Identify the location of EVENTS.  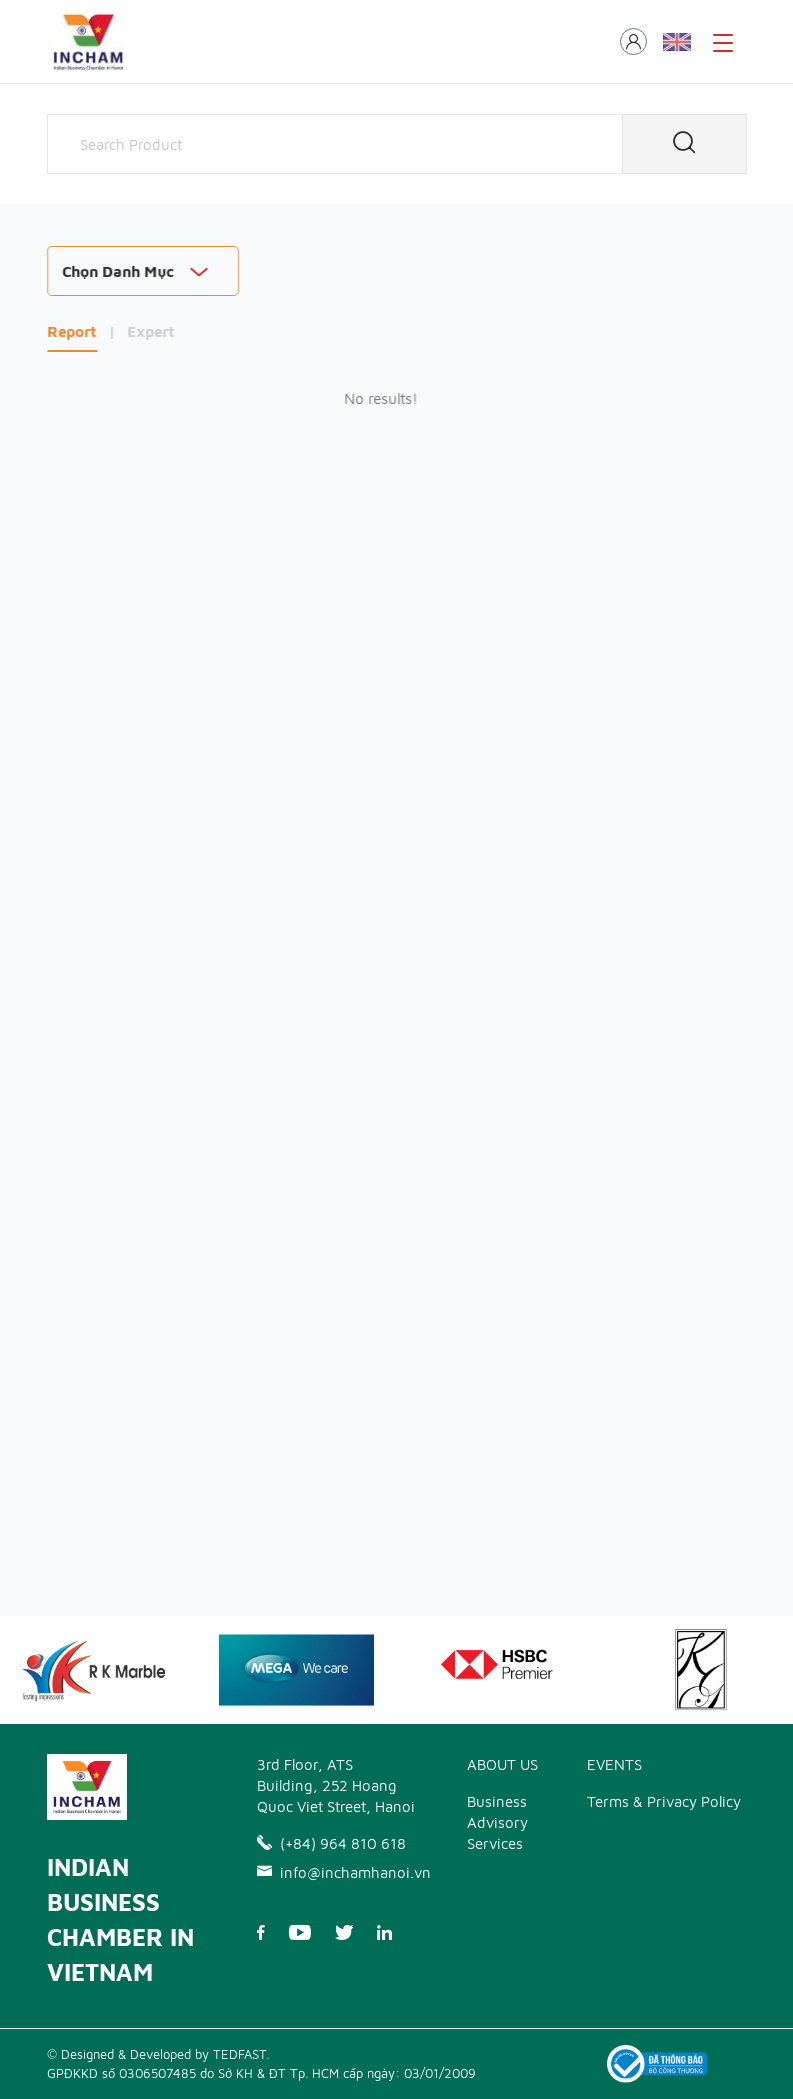
(614, 1764).